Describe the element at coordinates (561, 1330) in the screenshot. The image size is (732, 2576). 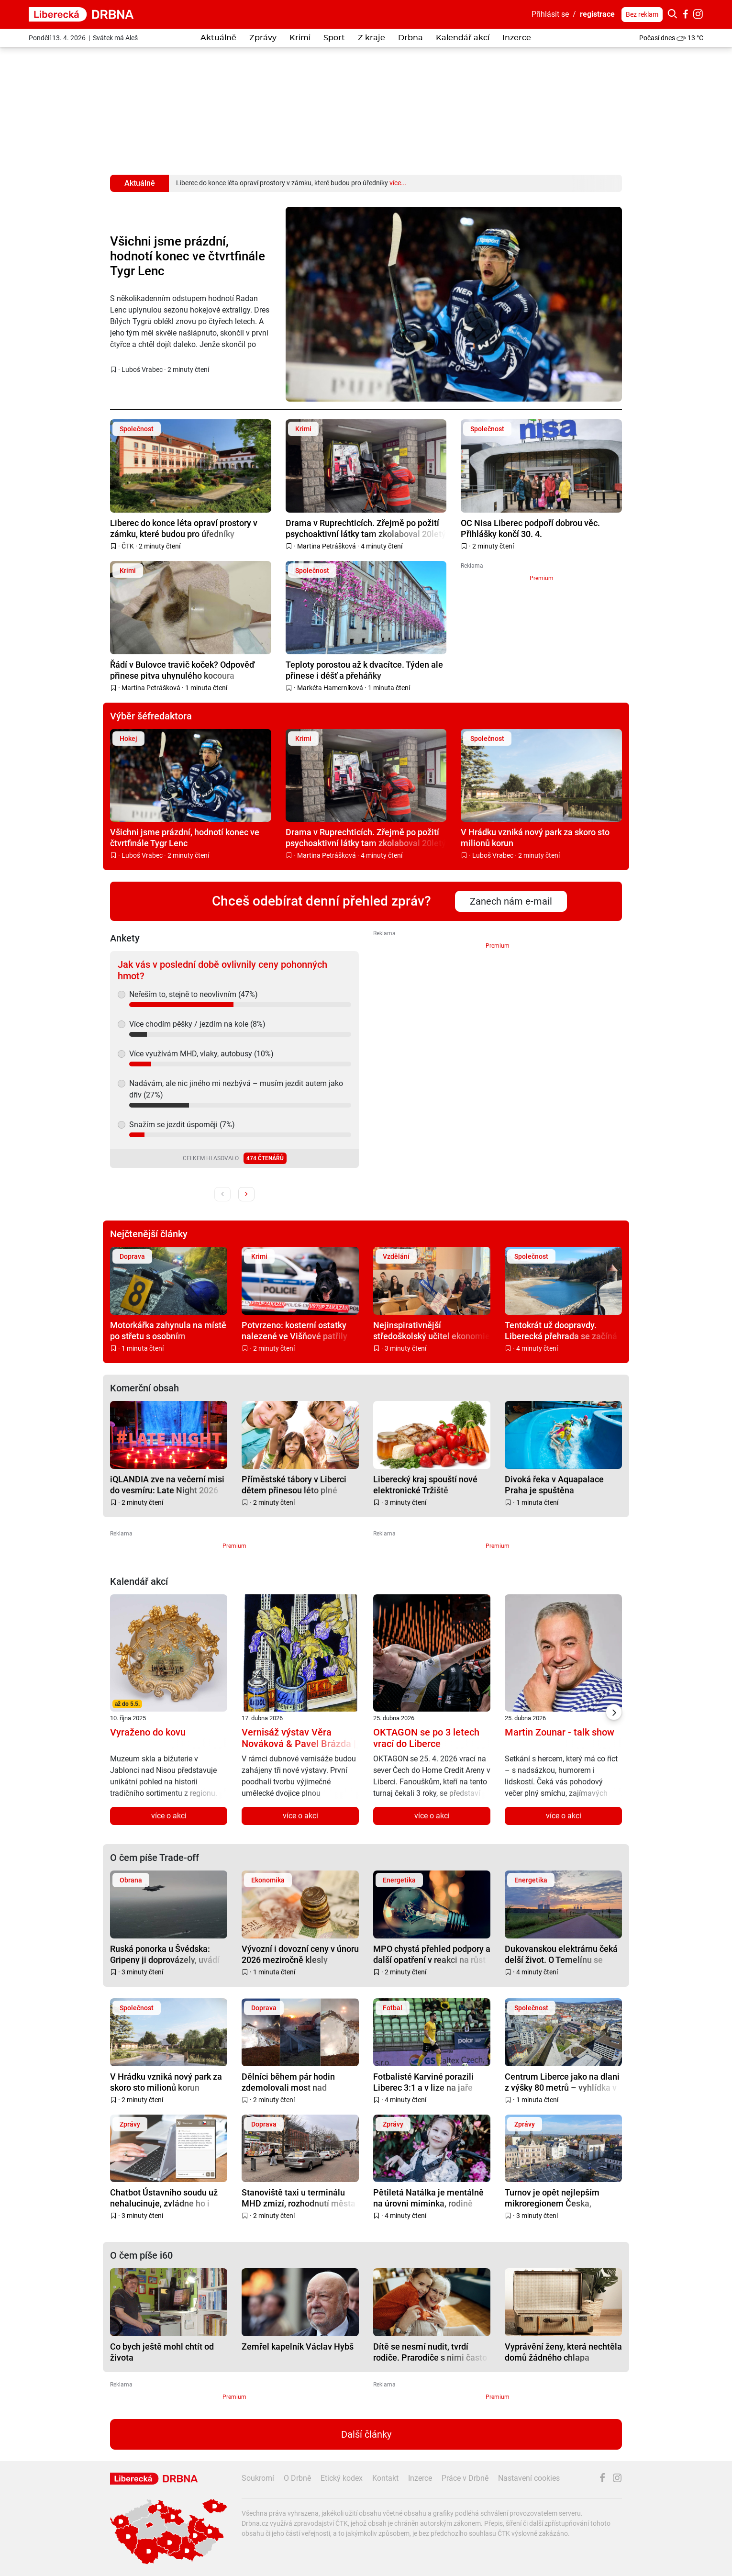
I see `Tentokrát už doopravdy. Liberecká přehrada se začíná napouštět` at that location.